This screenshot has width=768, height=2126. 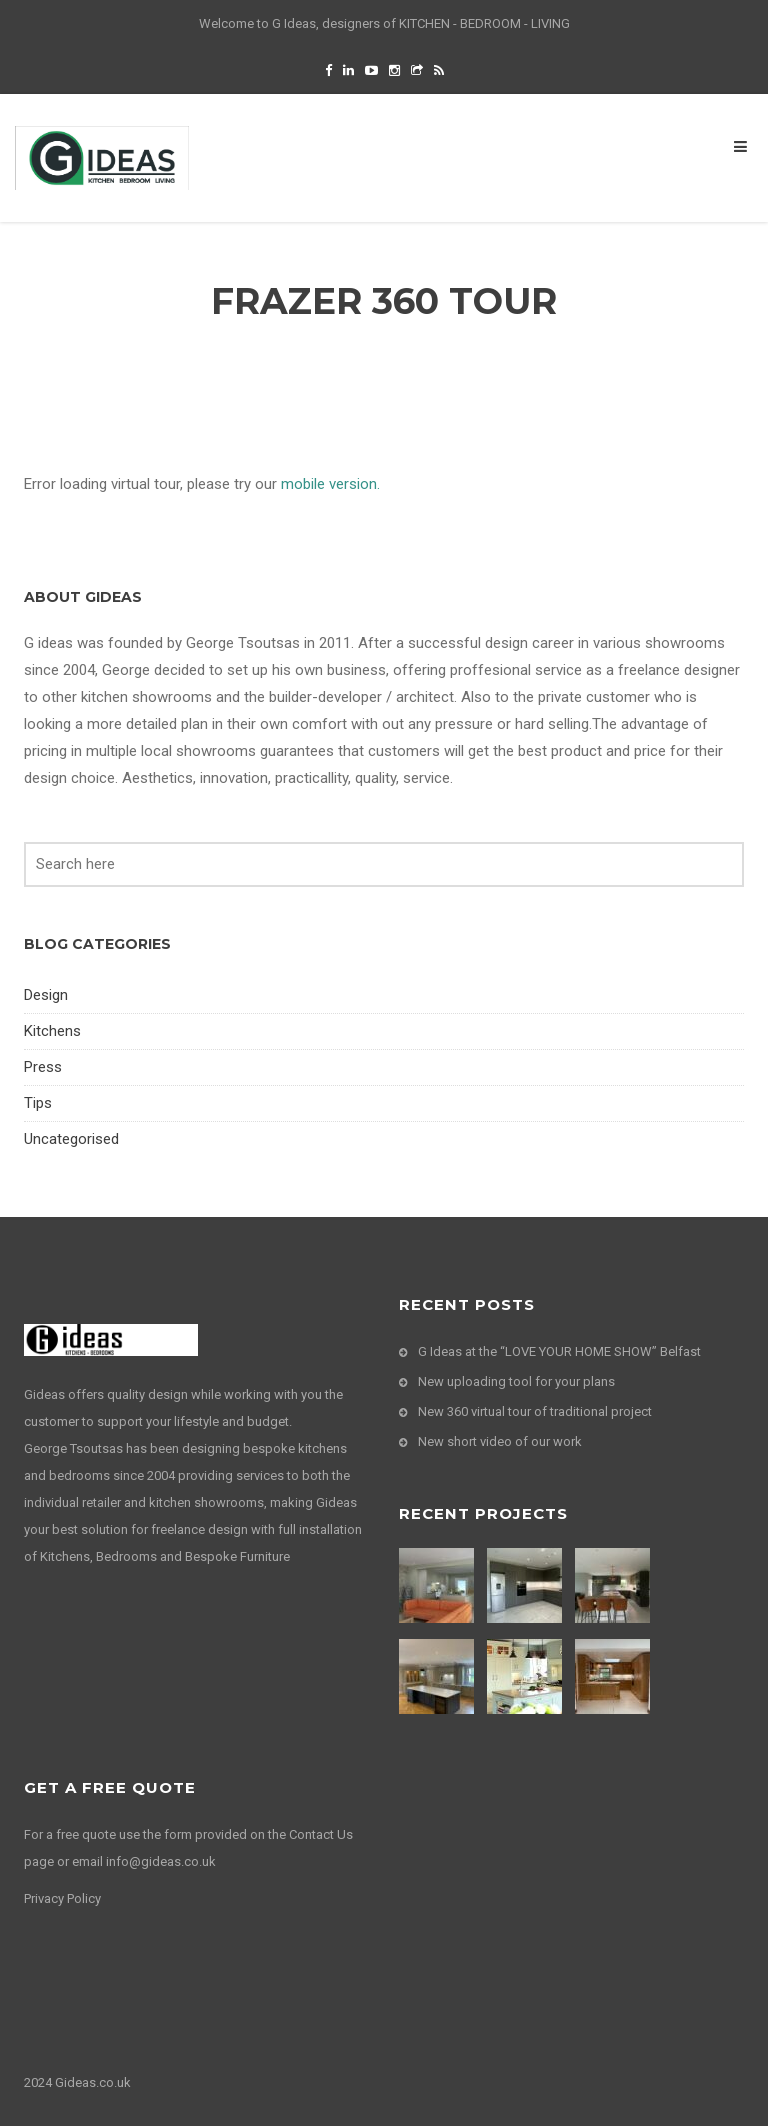 What do you see at coordinates (43, 1067) in the screenshot?
I see `Press` at bounding box center [43, 1067].